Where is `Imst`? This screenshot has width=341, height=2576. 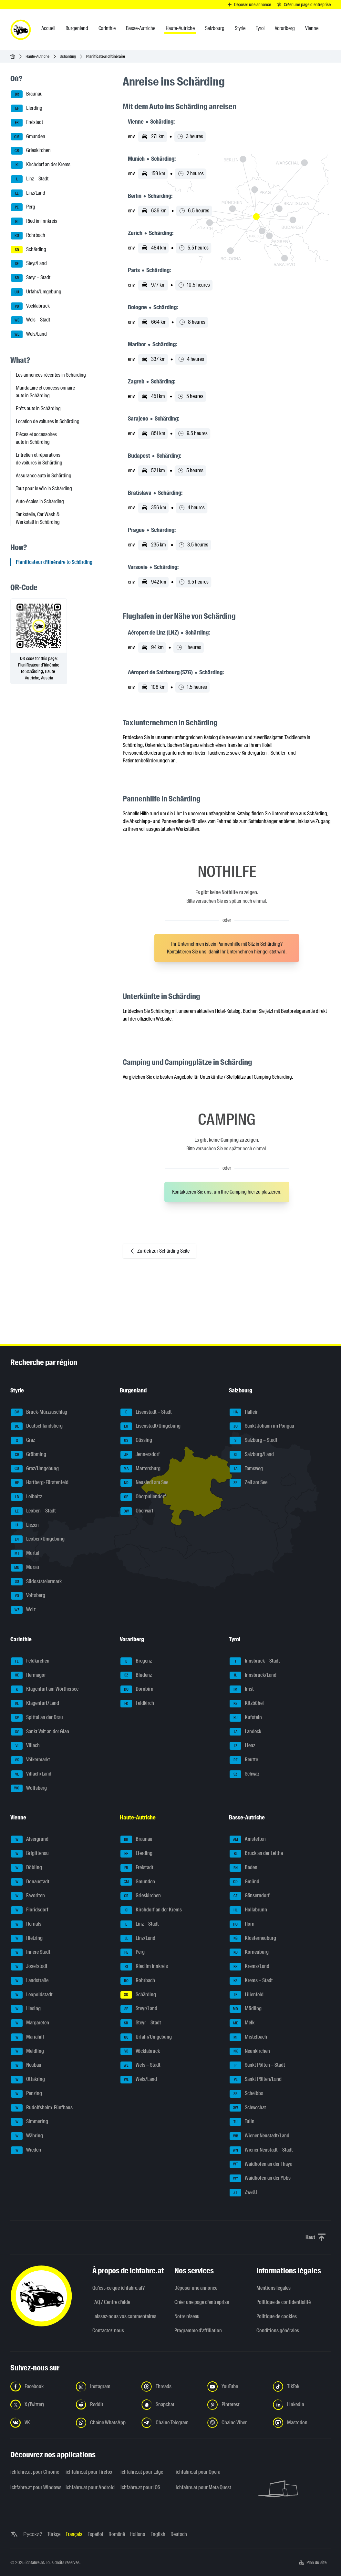 Imst is located at coordinates (242, 1689).